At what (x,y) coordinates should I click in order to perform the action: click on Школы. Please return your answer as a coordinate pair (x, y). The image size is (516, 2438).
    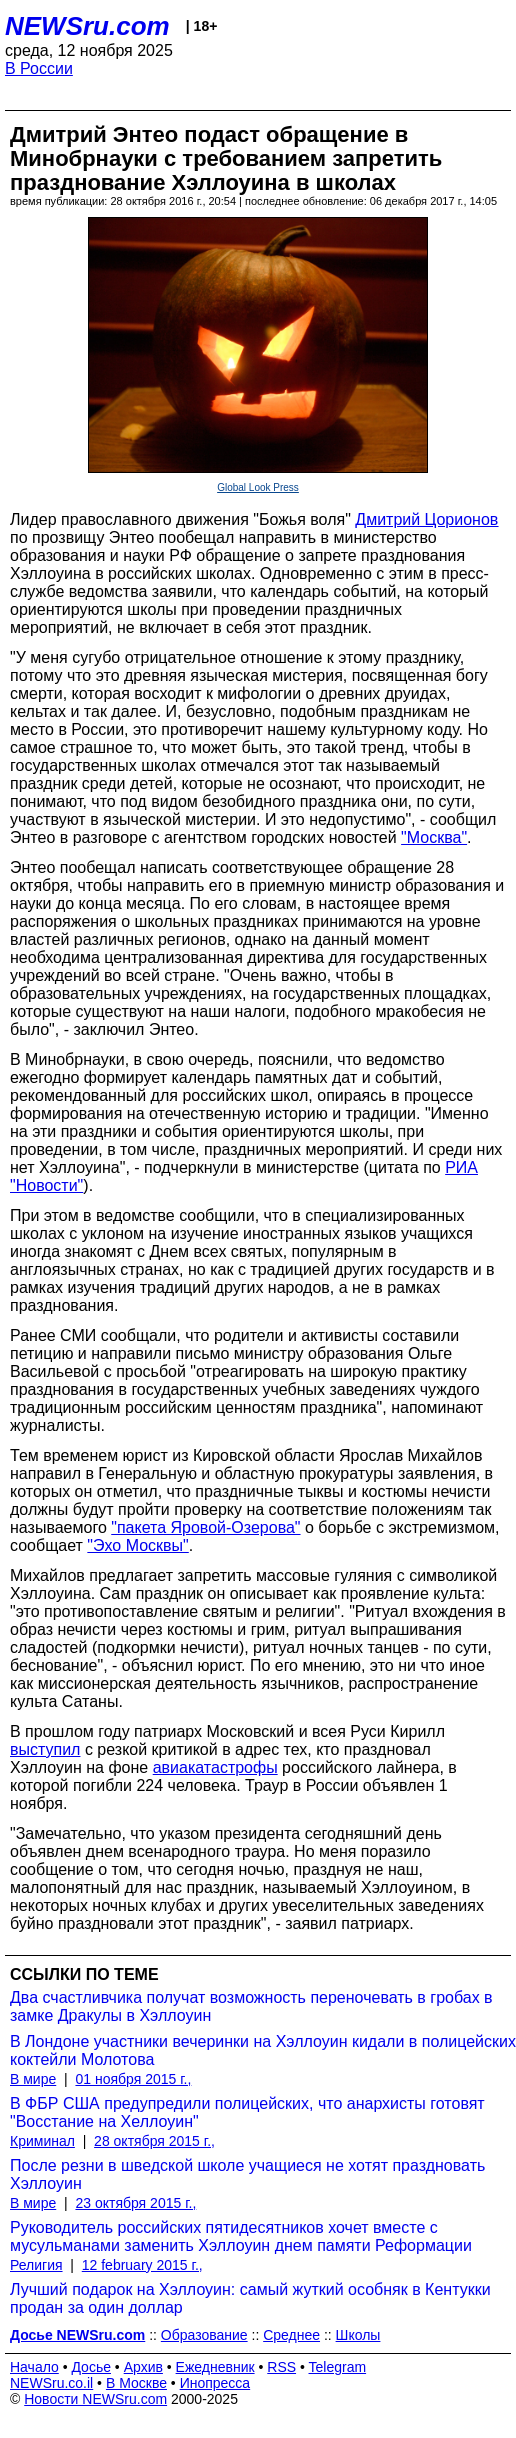
    Looking at the image, I should click on (358, 2335).